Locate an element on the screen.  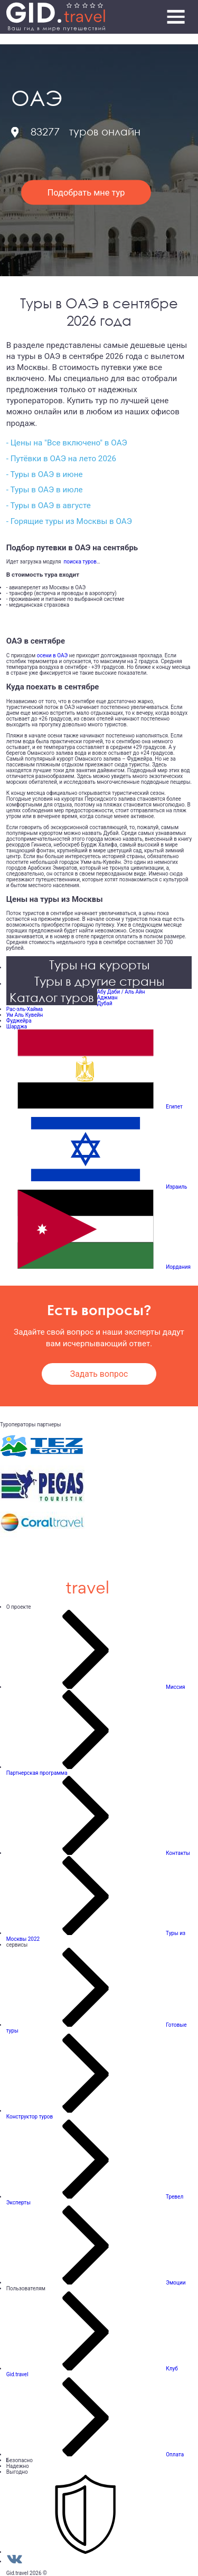
Эмоции is located at coordinates (175, 2283).